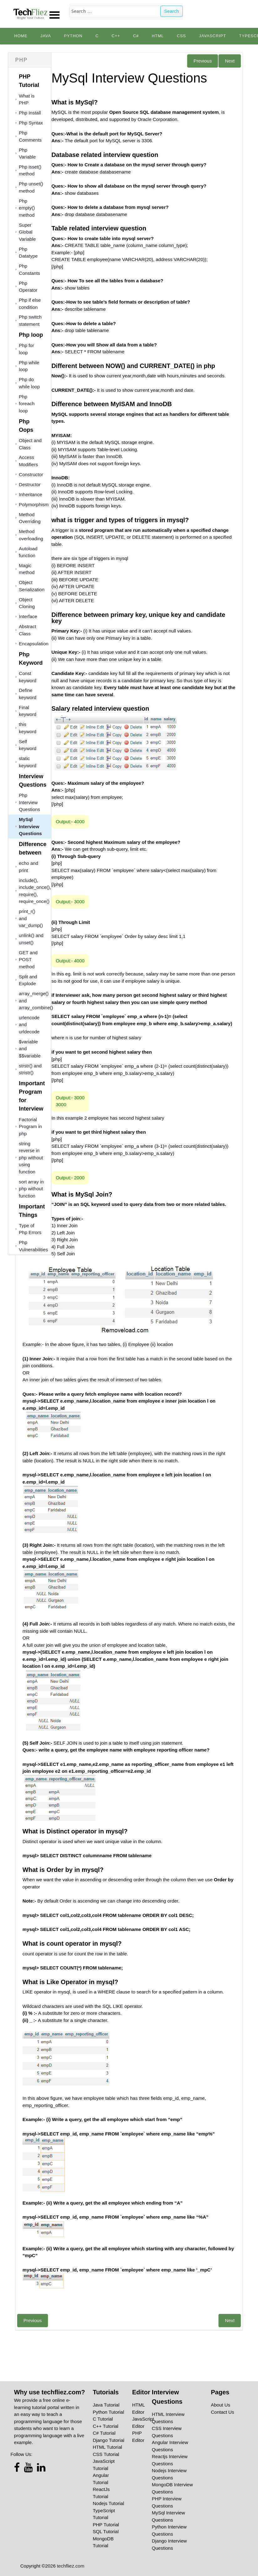 This screenshot has width=258, height=2576. Describe the element at coordinates (103, 2419) in the screenshot. I see `C Tutorial` at that location.